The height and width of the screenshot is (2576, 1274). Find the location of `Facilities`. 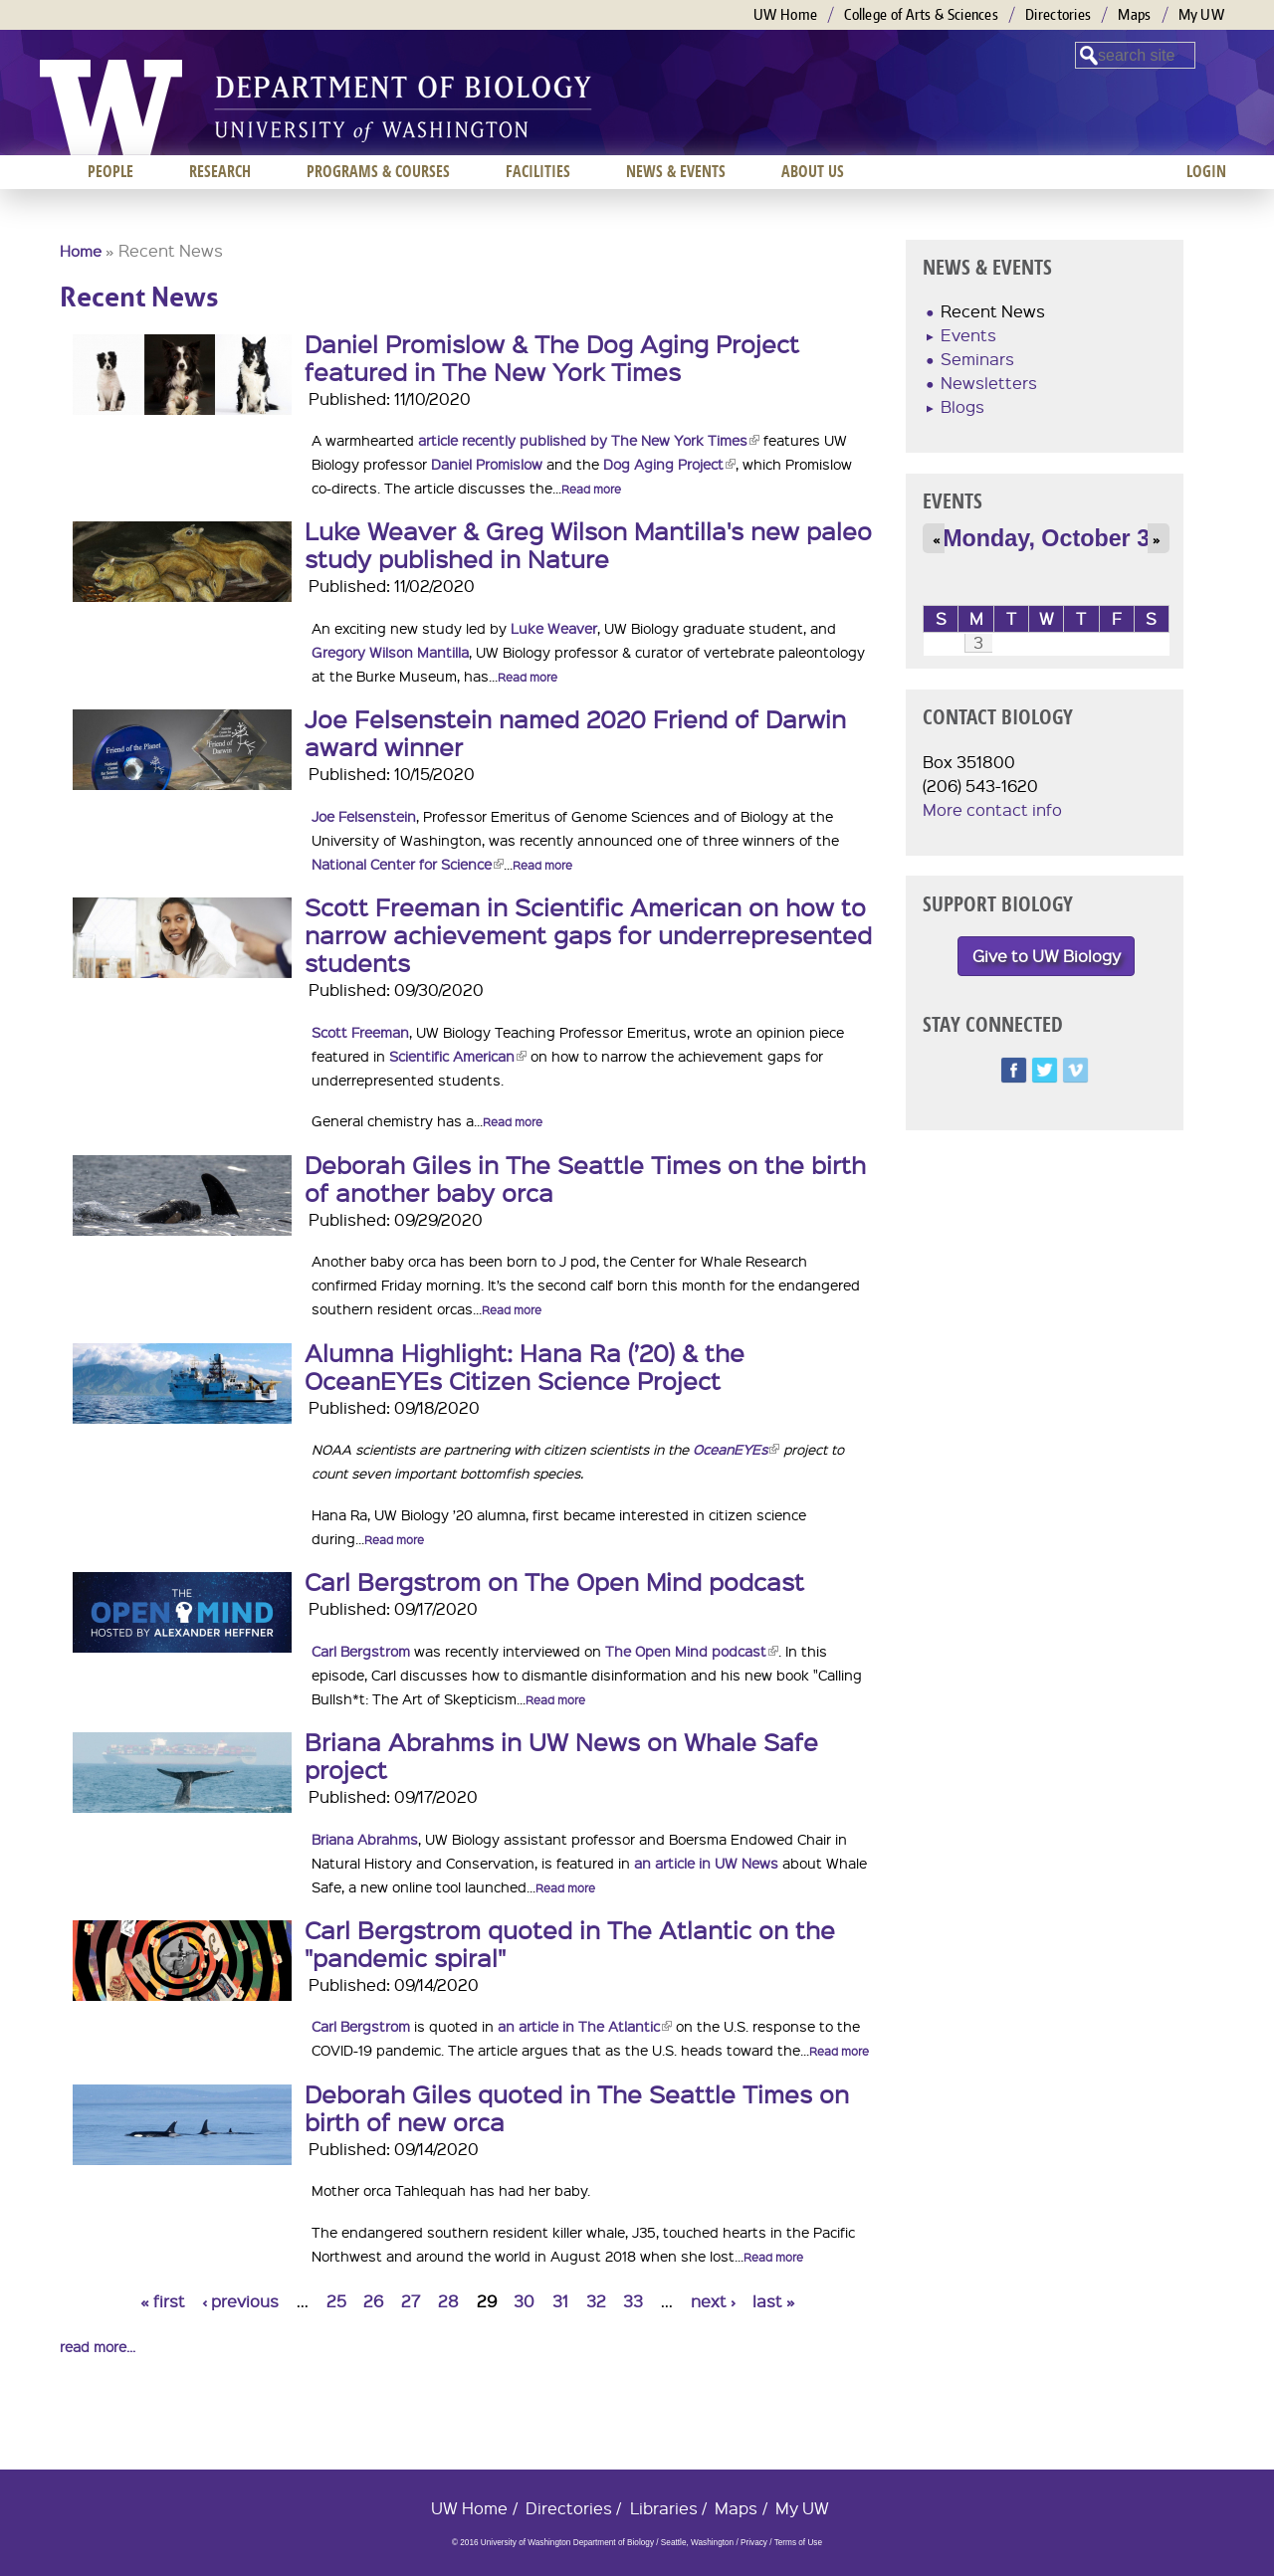

Facilities is located at coordinates (538, 171).